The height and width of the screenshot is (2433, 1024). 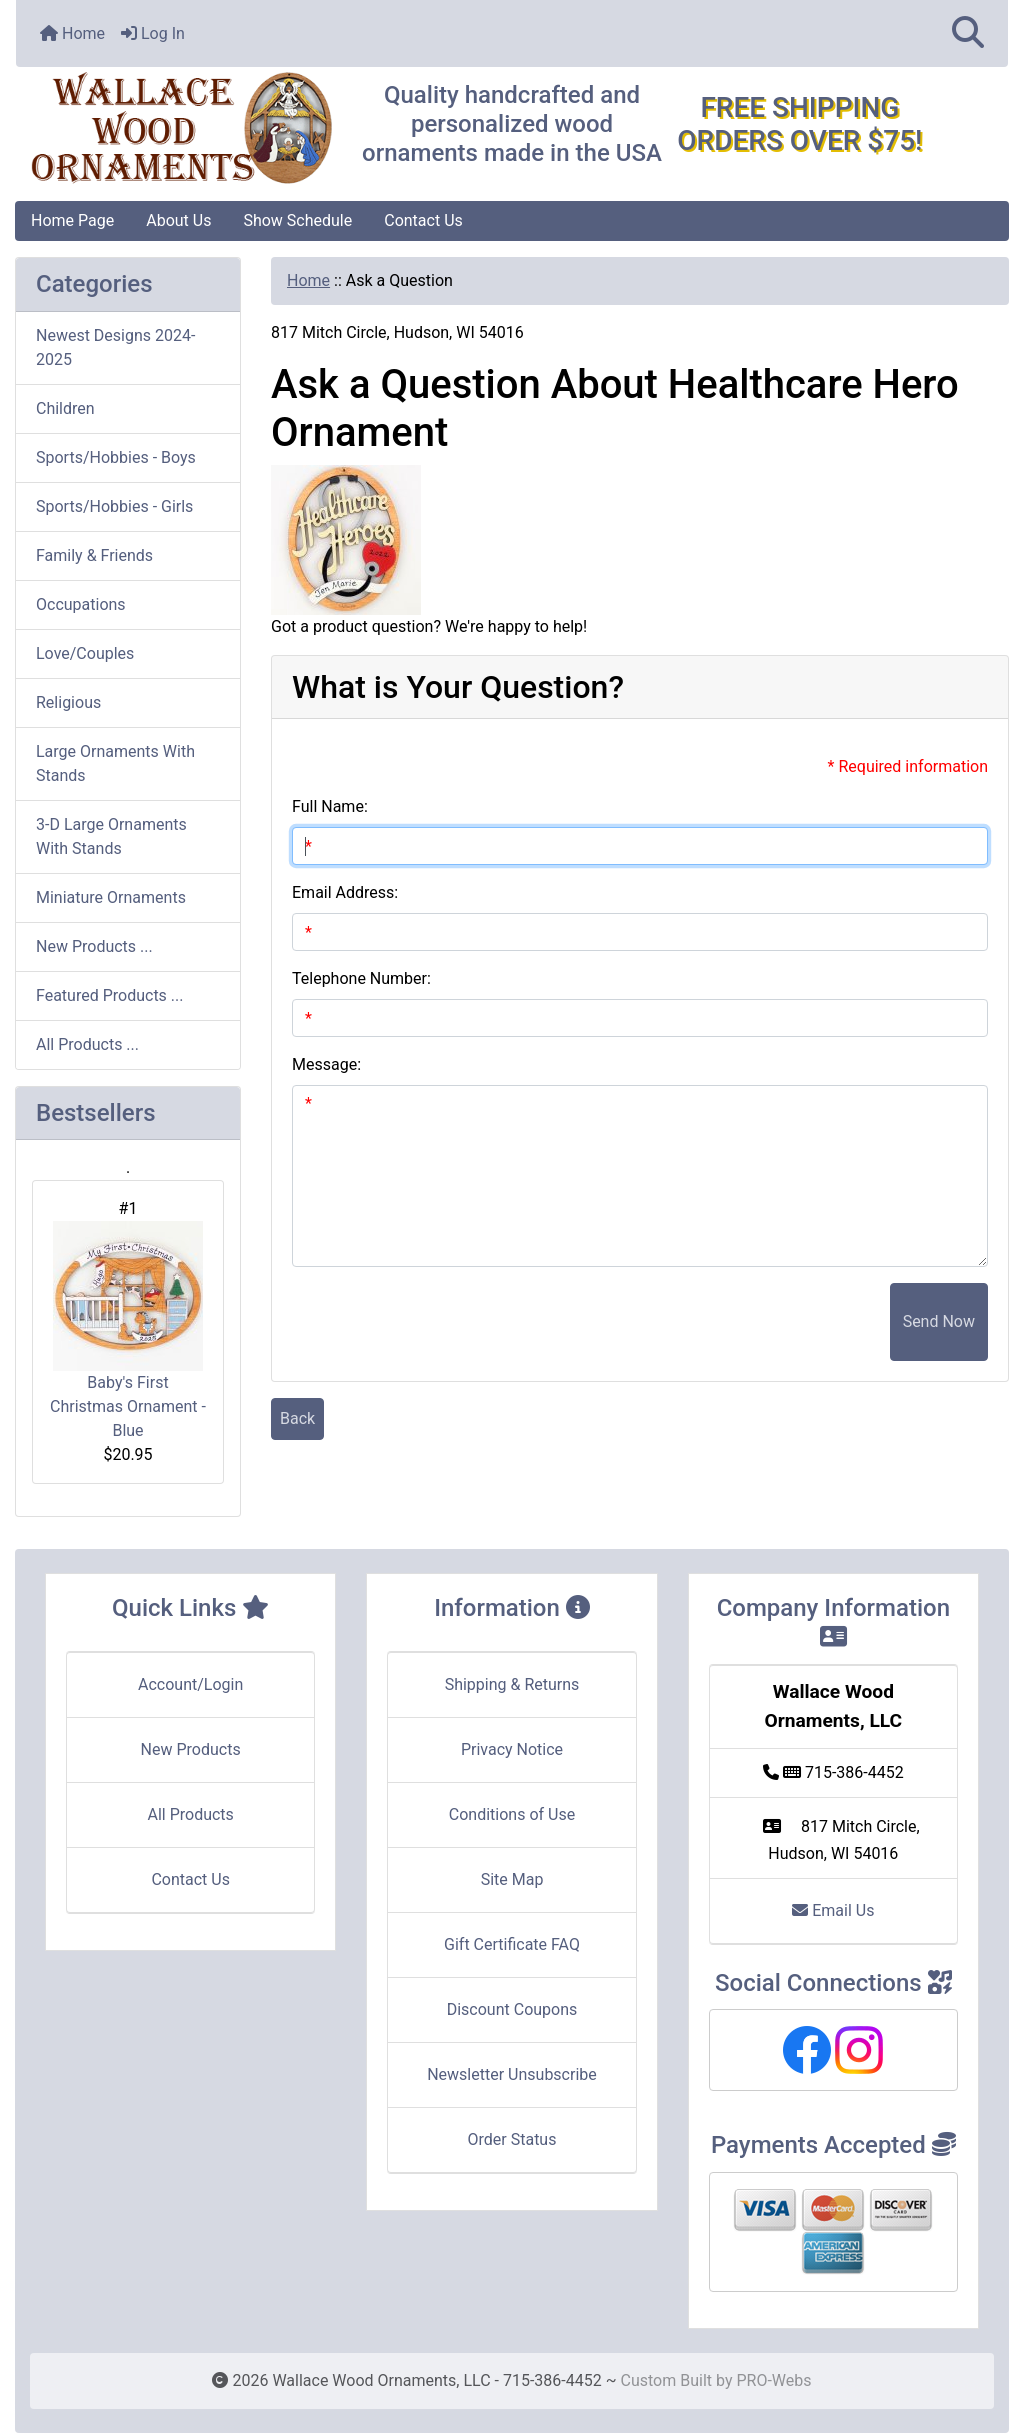 What do you see at coordinates (87, 1044) in the screenshot?
I see `All Products ...` at bounding box center [87, 1044].